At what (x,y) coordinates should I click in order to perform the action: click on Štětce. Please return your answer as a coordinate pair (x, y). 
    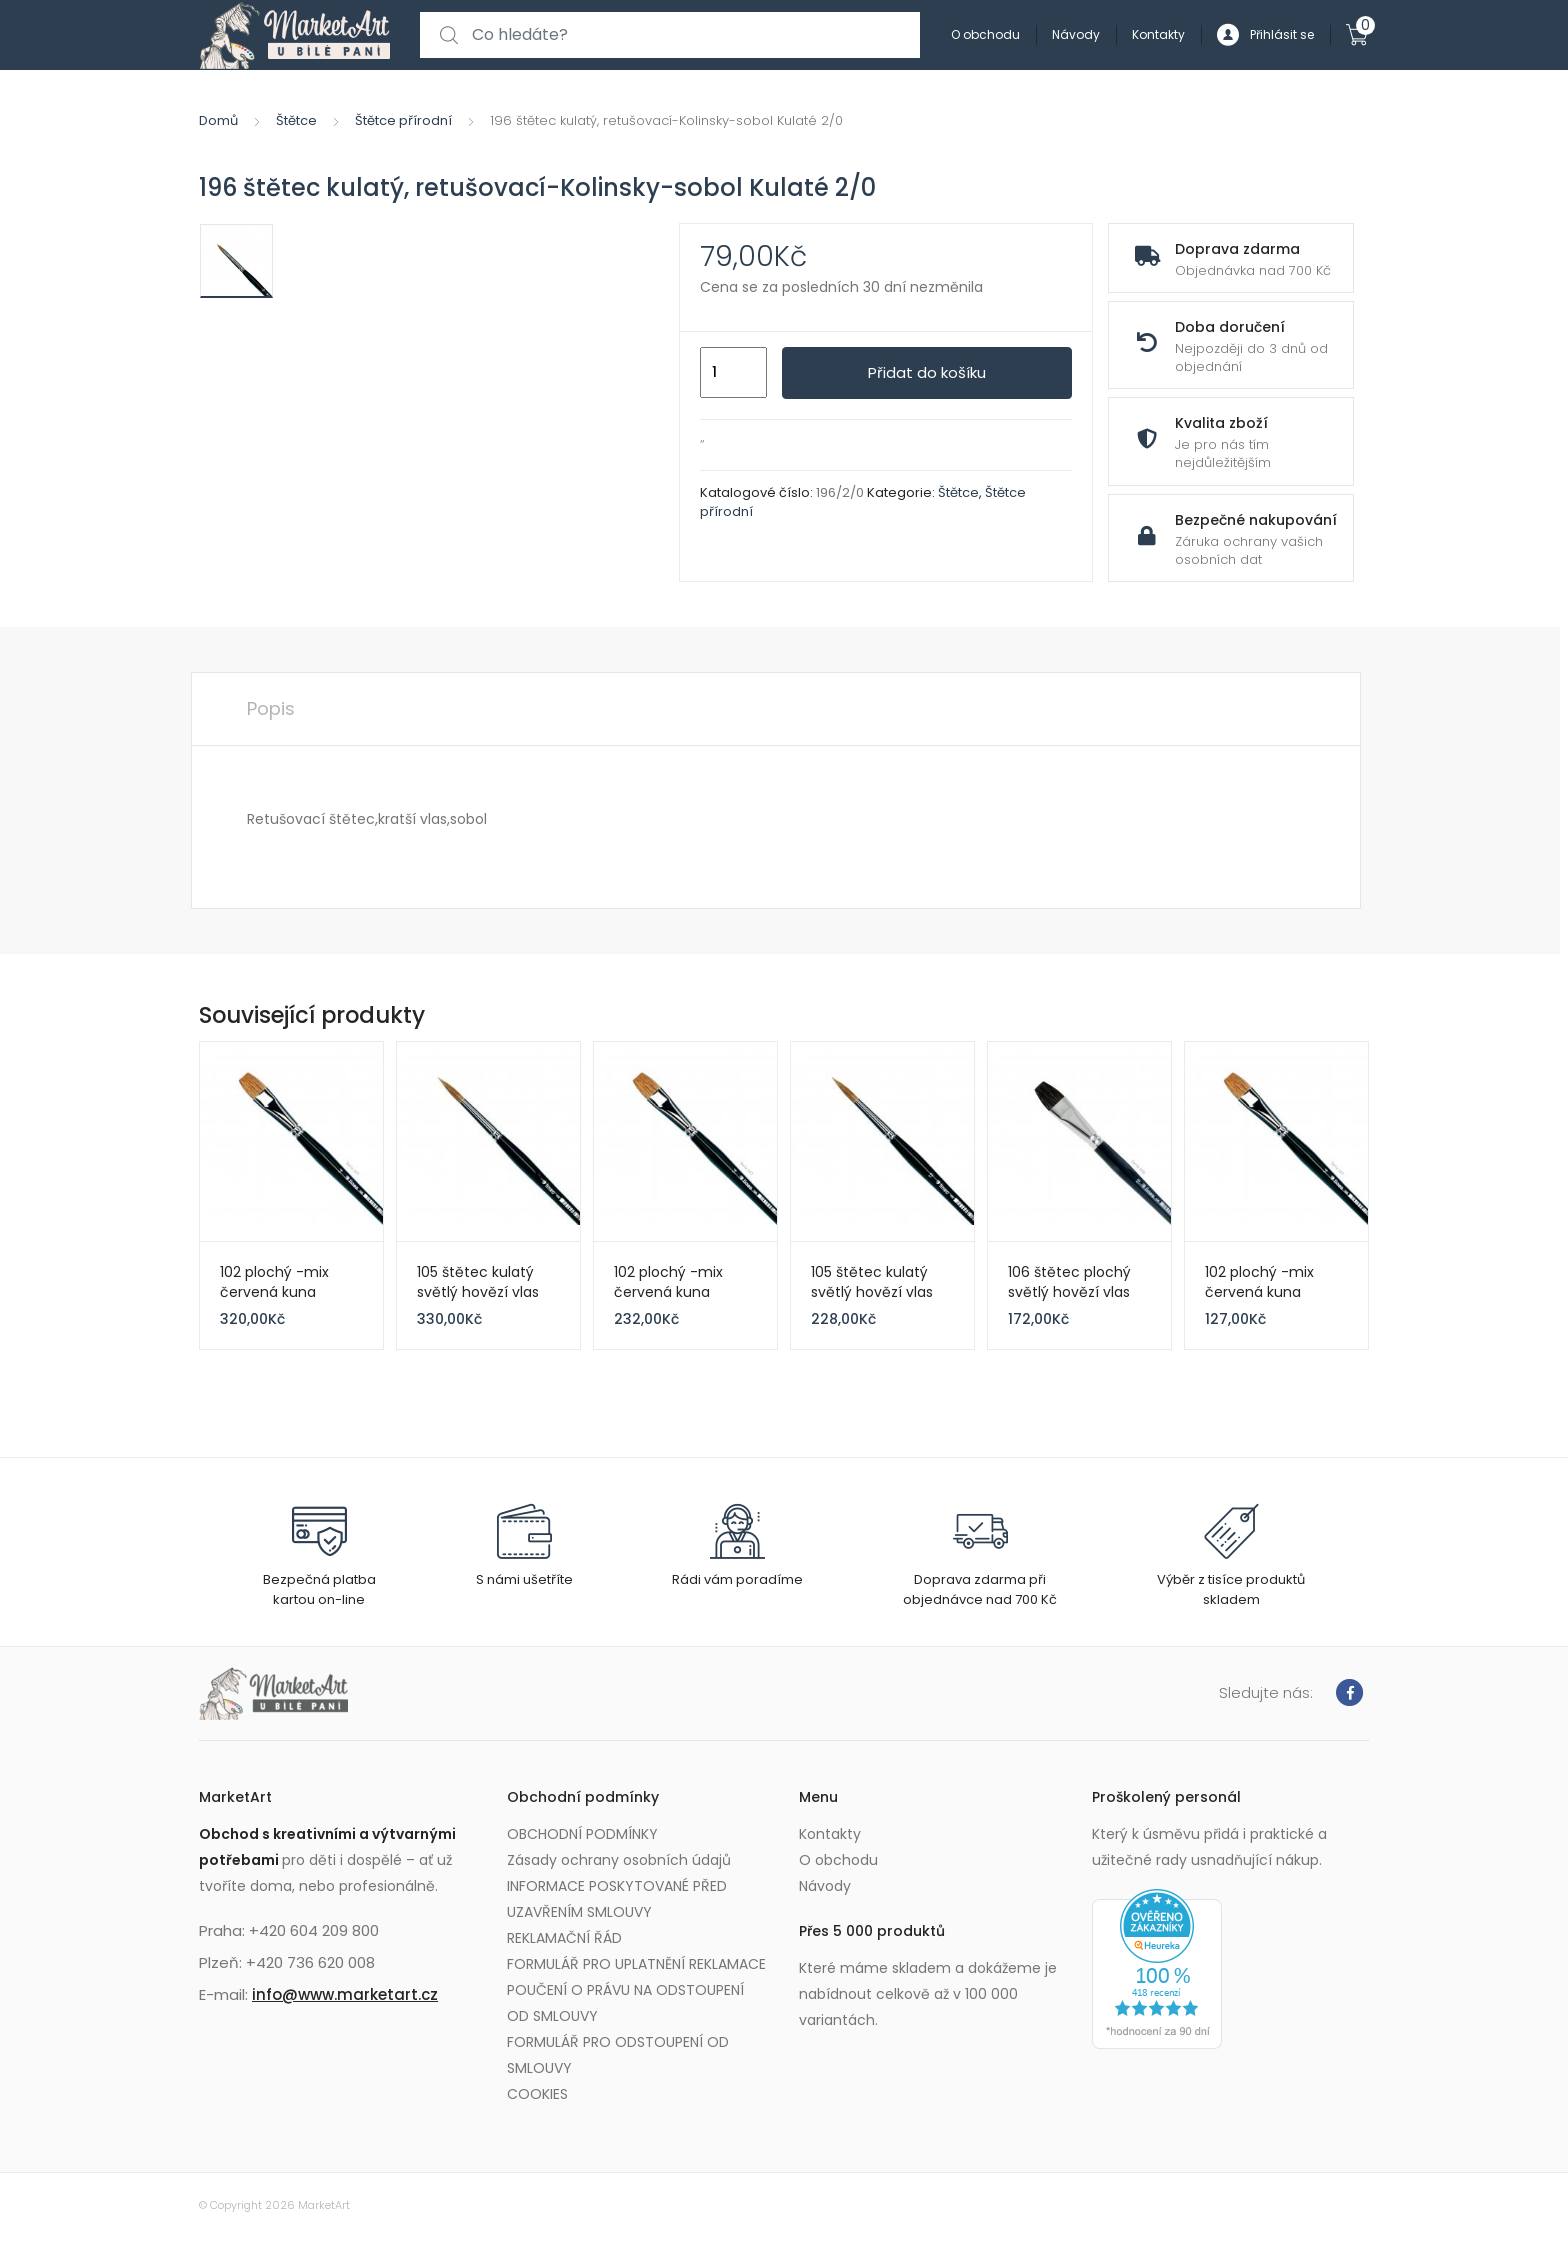
    Looking at the image, I should click on (296, 120).